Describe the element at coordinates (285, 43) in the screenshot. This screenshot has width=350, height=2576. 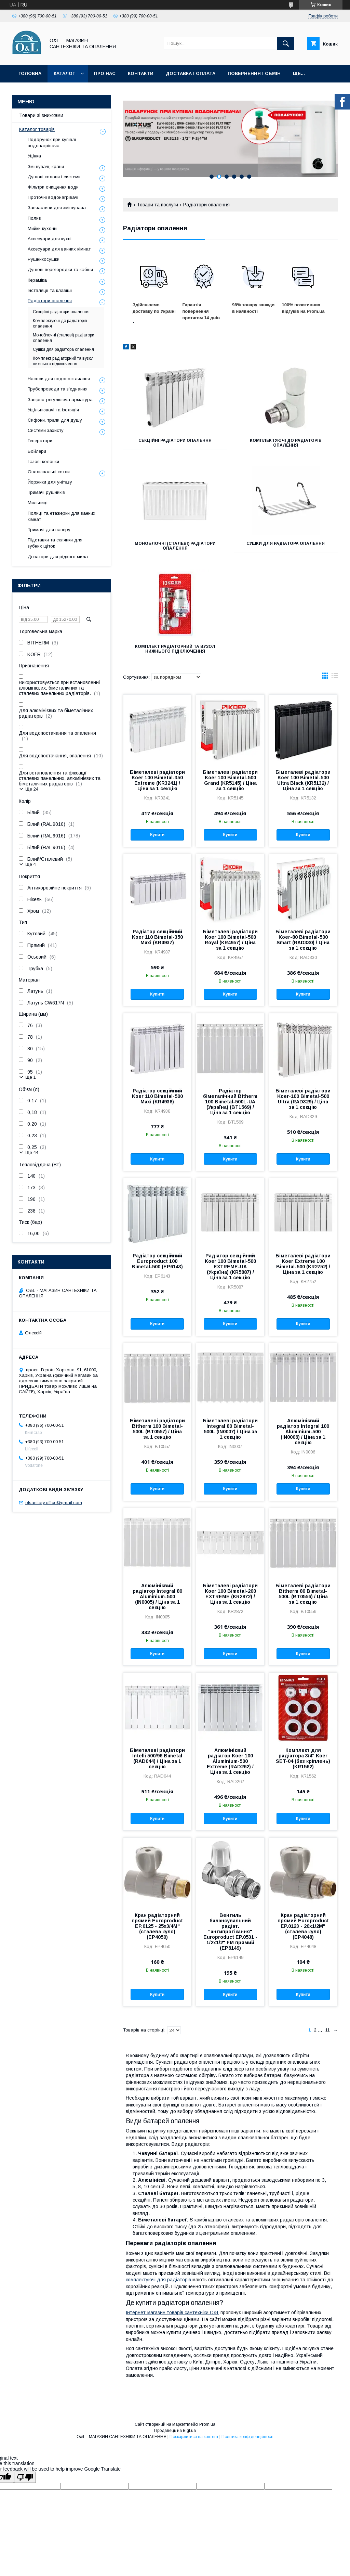
I see `[Шукати]` at that location.